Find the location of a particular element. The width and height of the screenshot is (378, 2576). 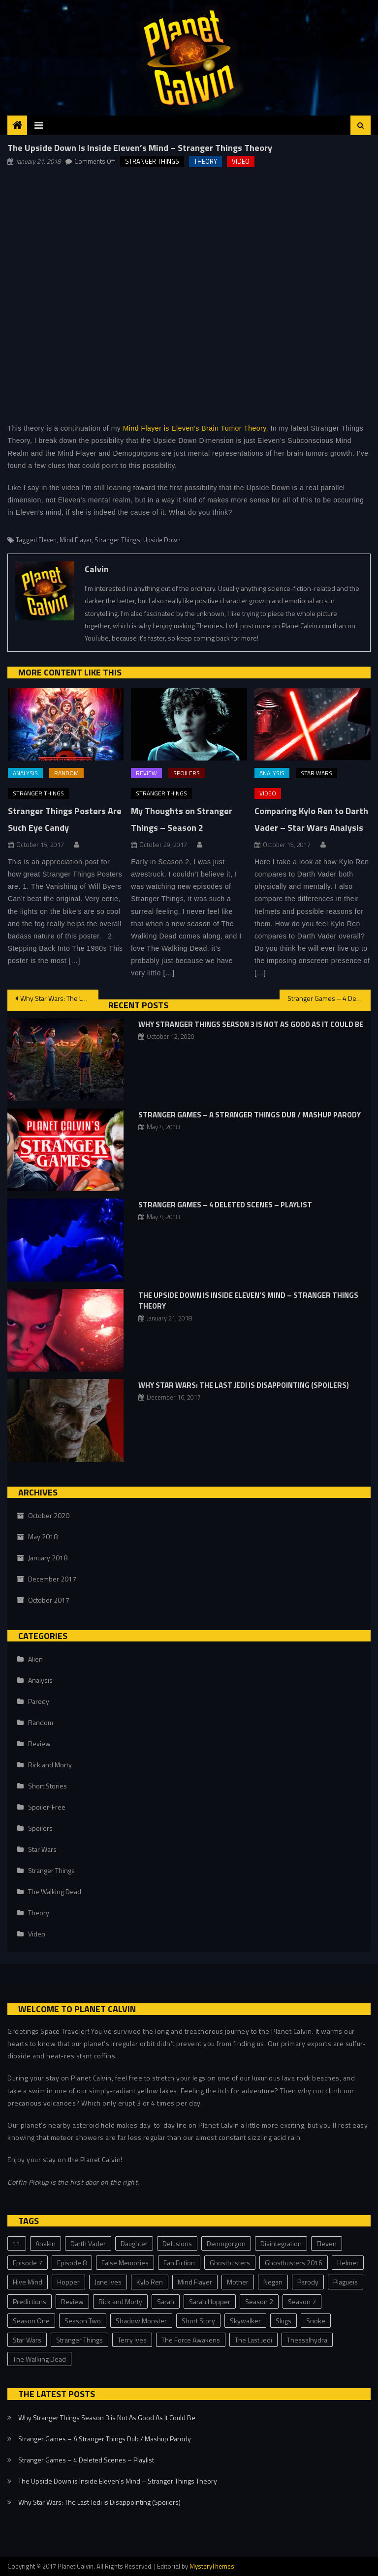

Parody is located at coordinates (38, 1701).